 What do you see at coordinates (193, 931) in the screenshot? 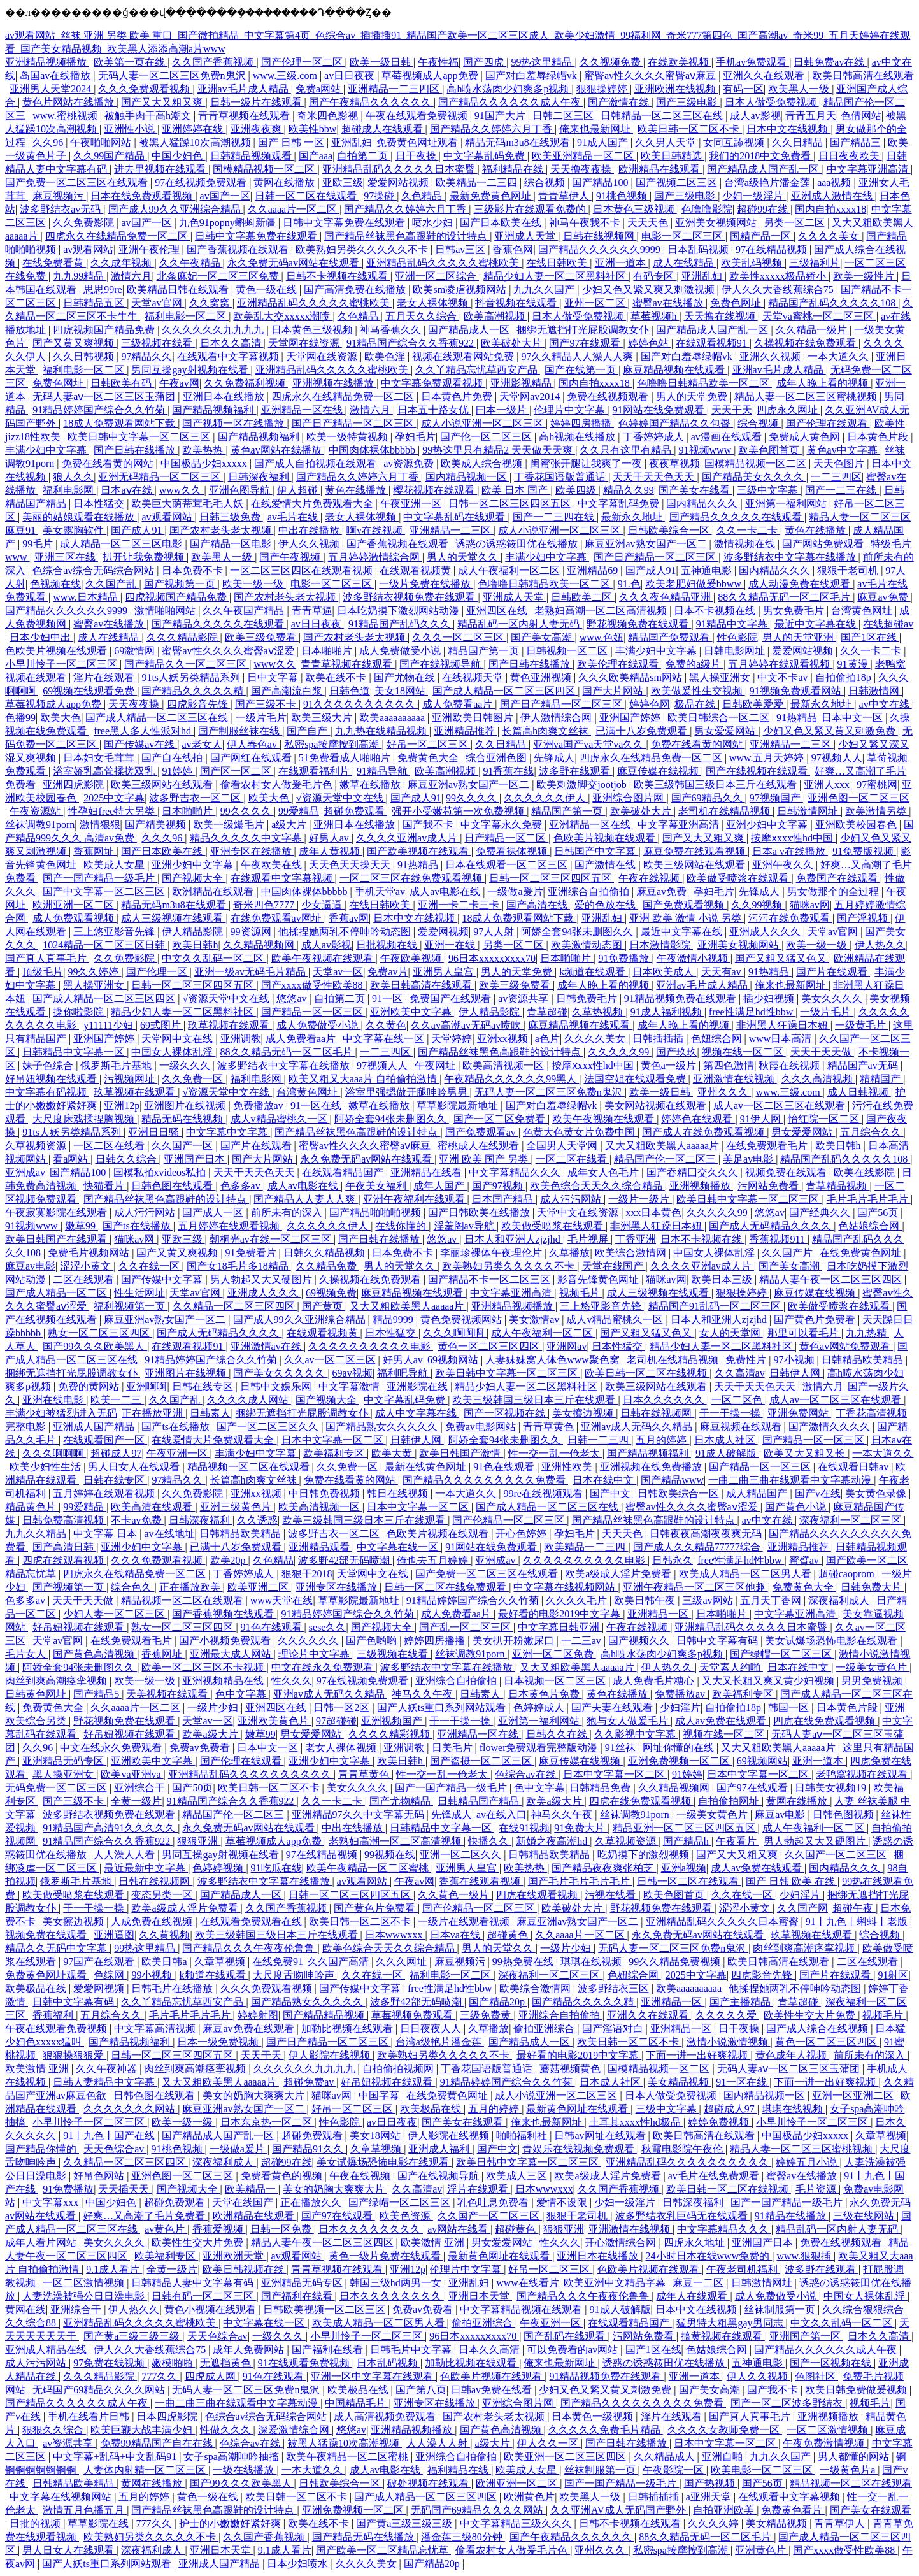
I see `伊人精品影院` at bounding box center [193, 931].